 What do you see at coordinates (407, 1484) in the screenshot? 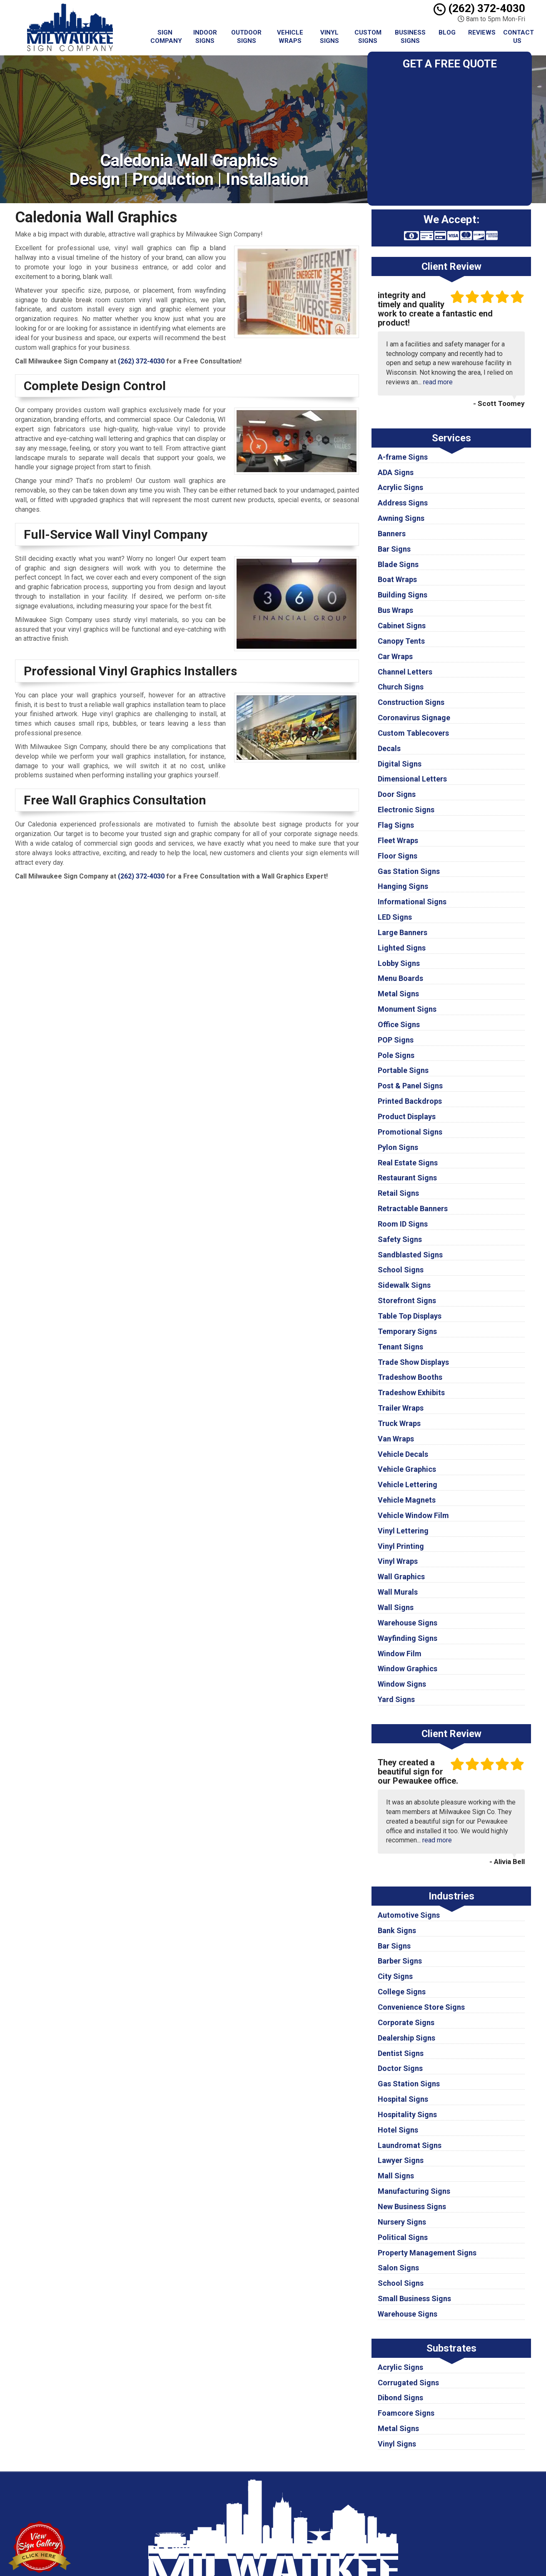
I see `Vehicle Lettering` at bounding box center [407, 1484].